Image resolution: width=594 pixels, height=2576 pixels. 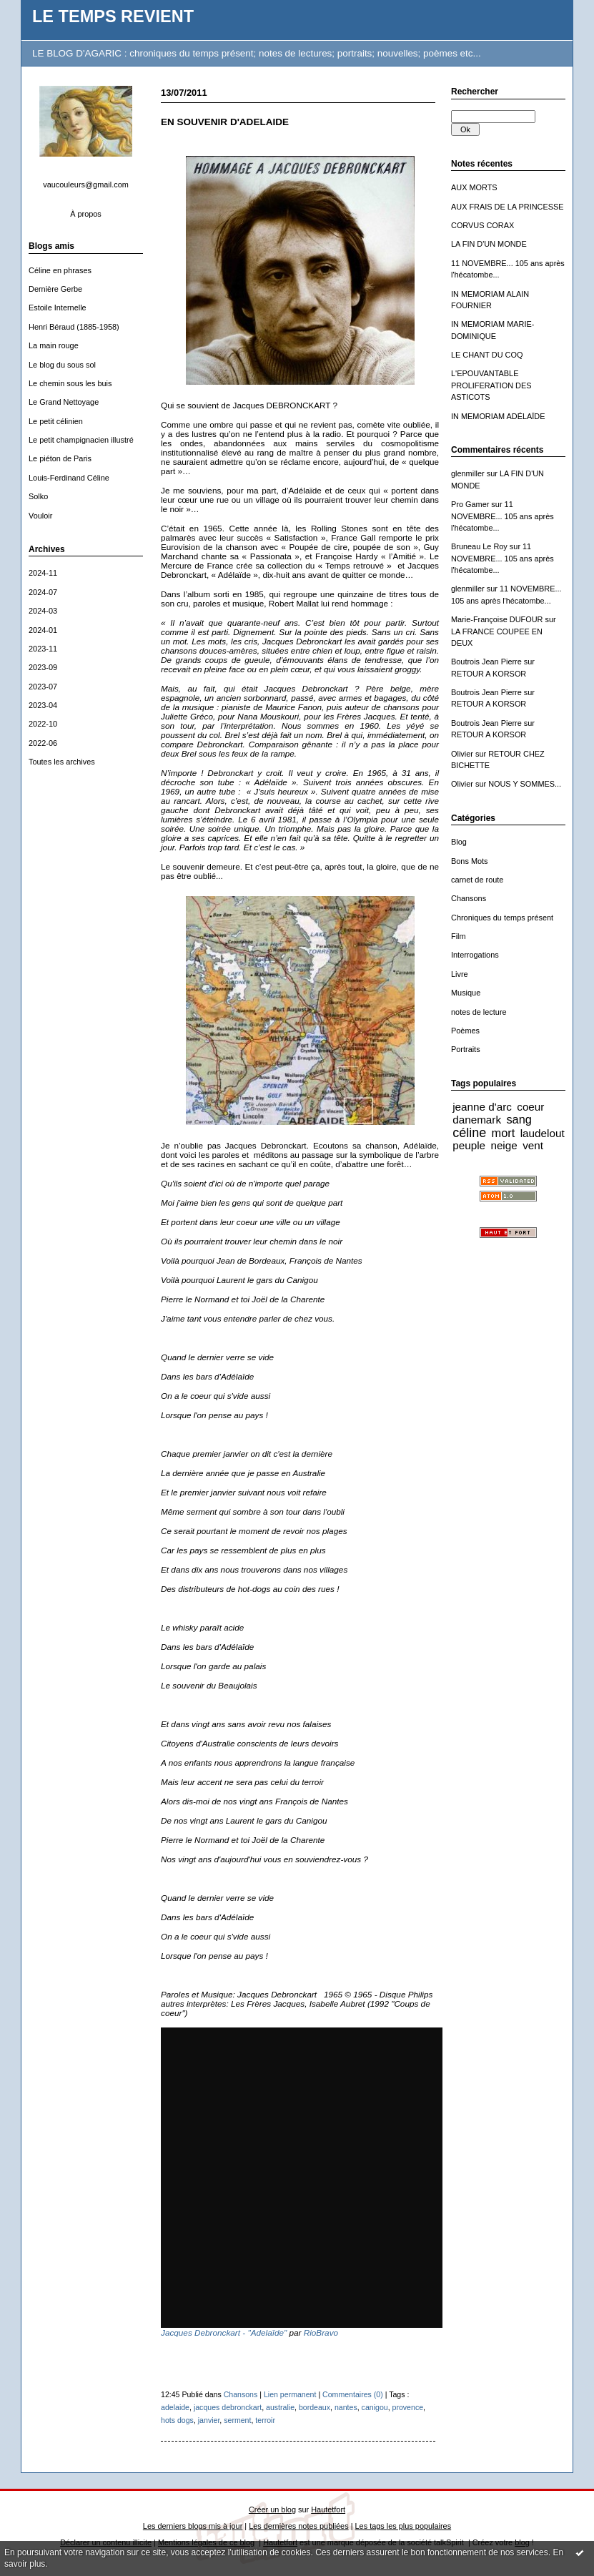 I want to click on Le petit célinien, so click(x=56, y=421).